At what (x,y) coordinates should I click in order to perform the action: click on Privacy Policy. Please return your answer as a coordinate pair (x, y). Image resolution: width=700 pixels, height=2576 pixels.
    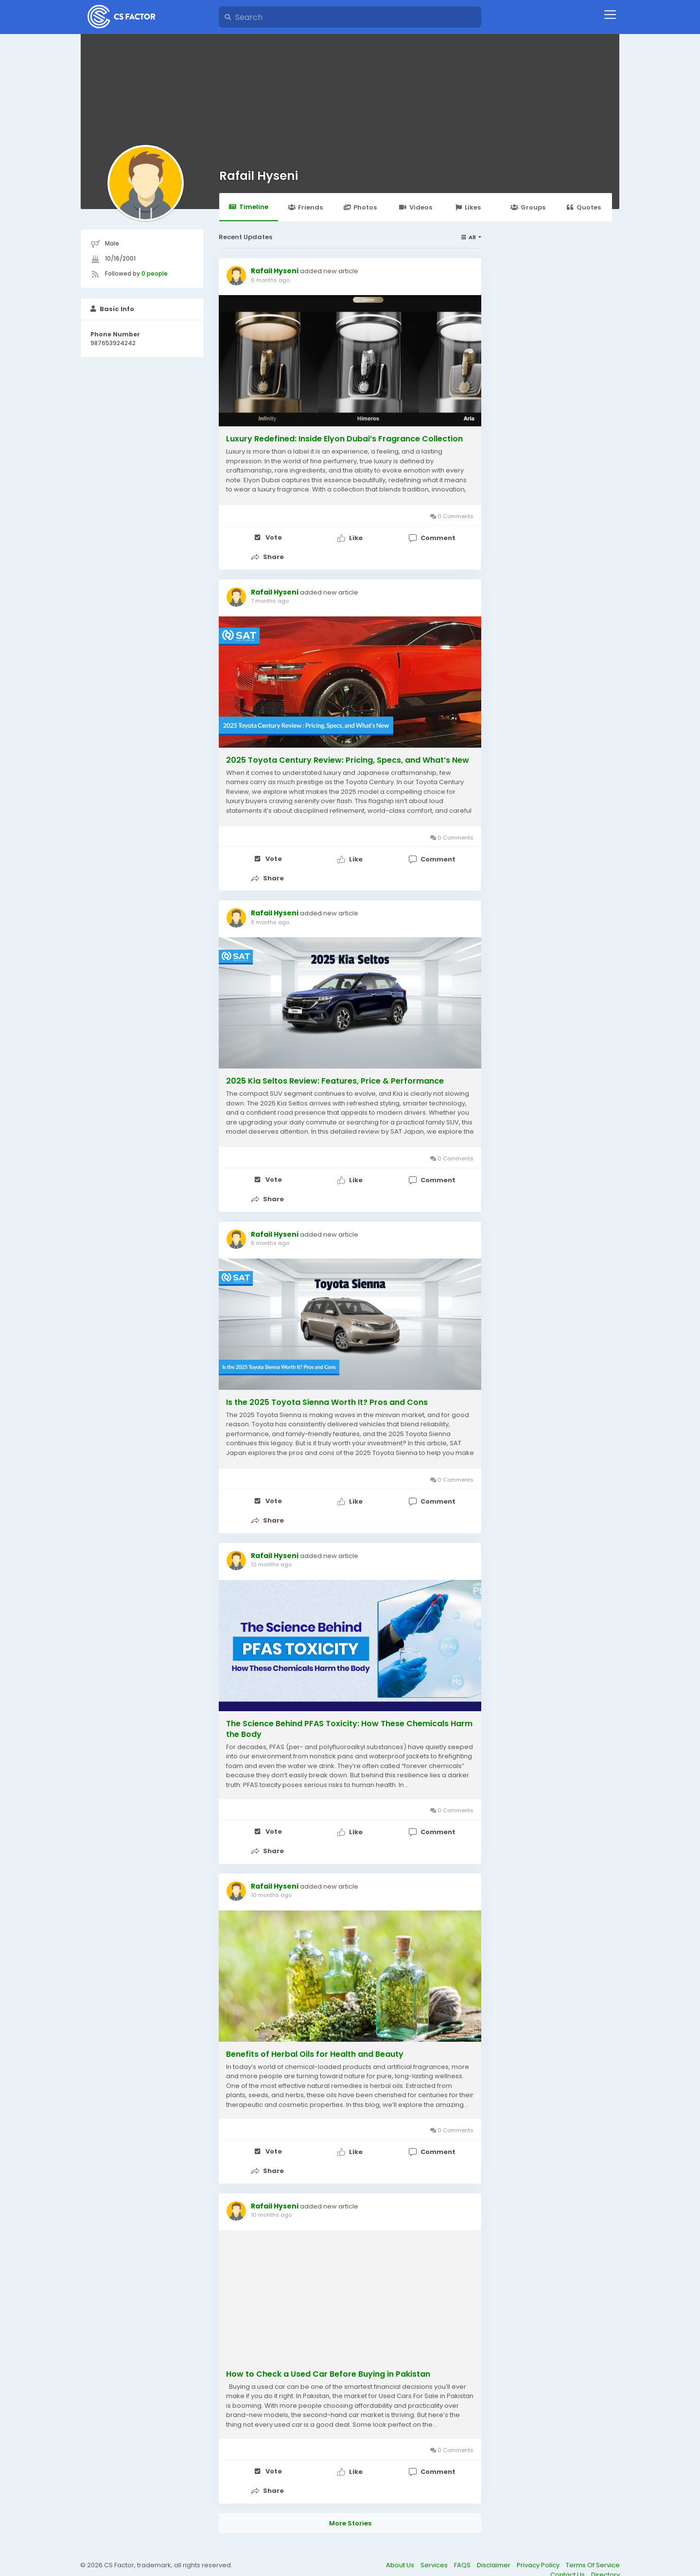
    Looking at the image, I should click on (539, 2544).